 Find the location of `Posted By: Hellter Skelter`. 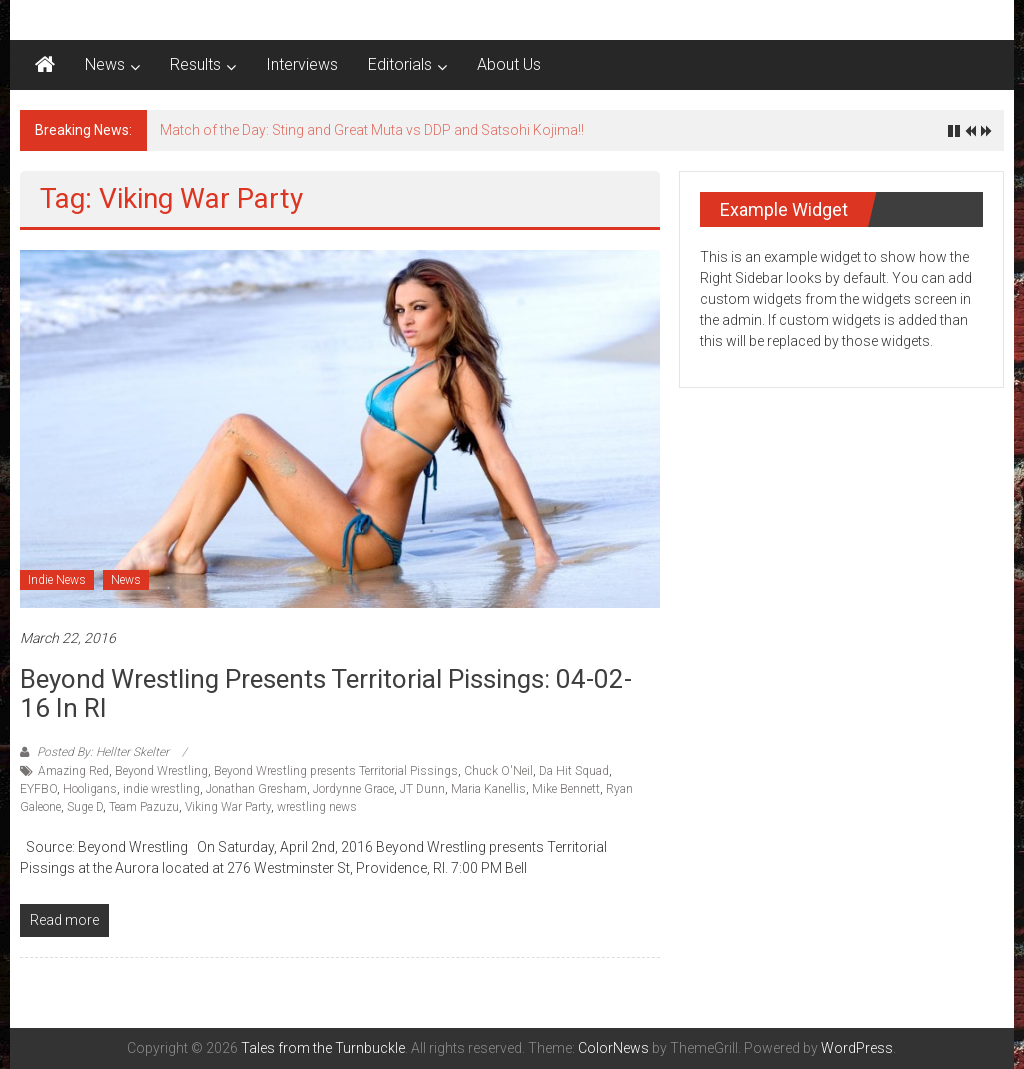

Posted By: Hellter Skelter is located at coordinates (103, 752).